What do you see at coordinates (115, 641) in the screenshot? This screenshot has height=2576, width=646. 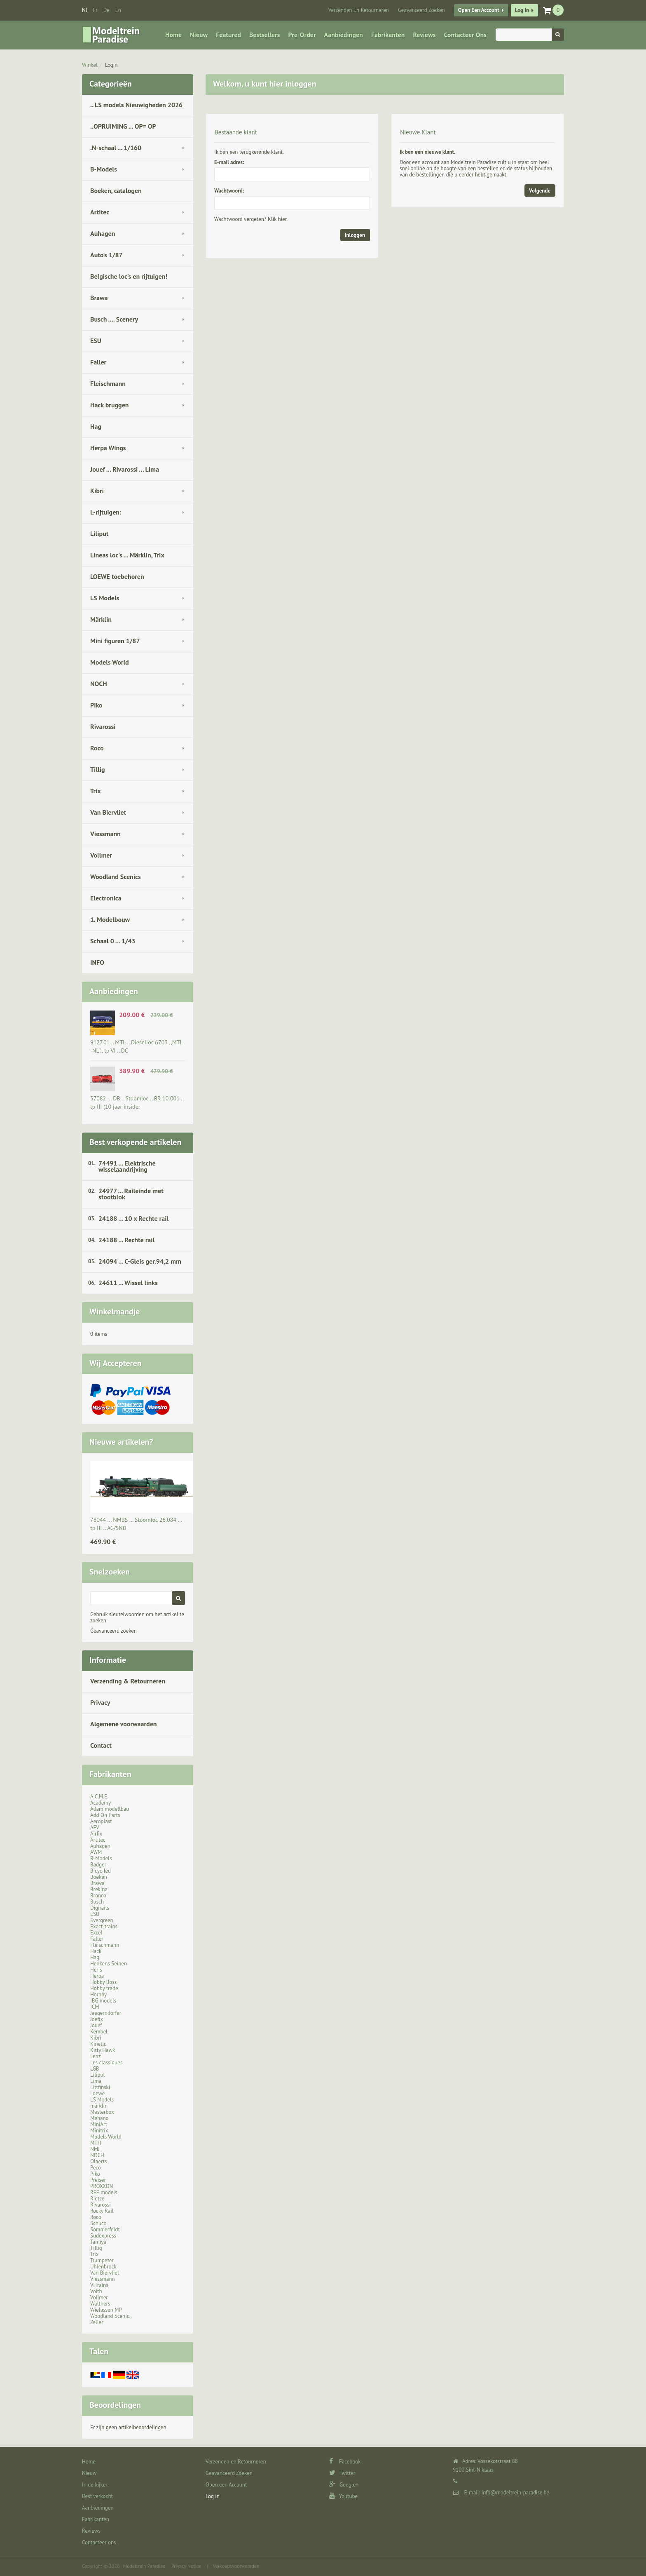 I see `Mini figuren 1/87` at bounding box center [115, 641].